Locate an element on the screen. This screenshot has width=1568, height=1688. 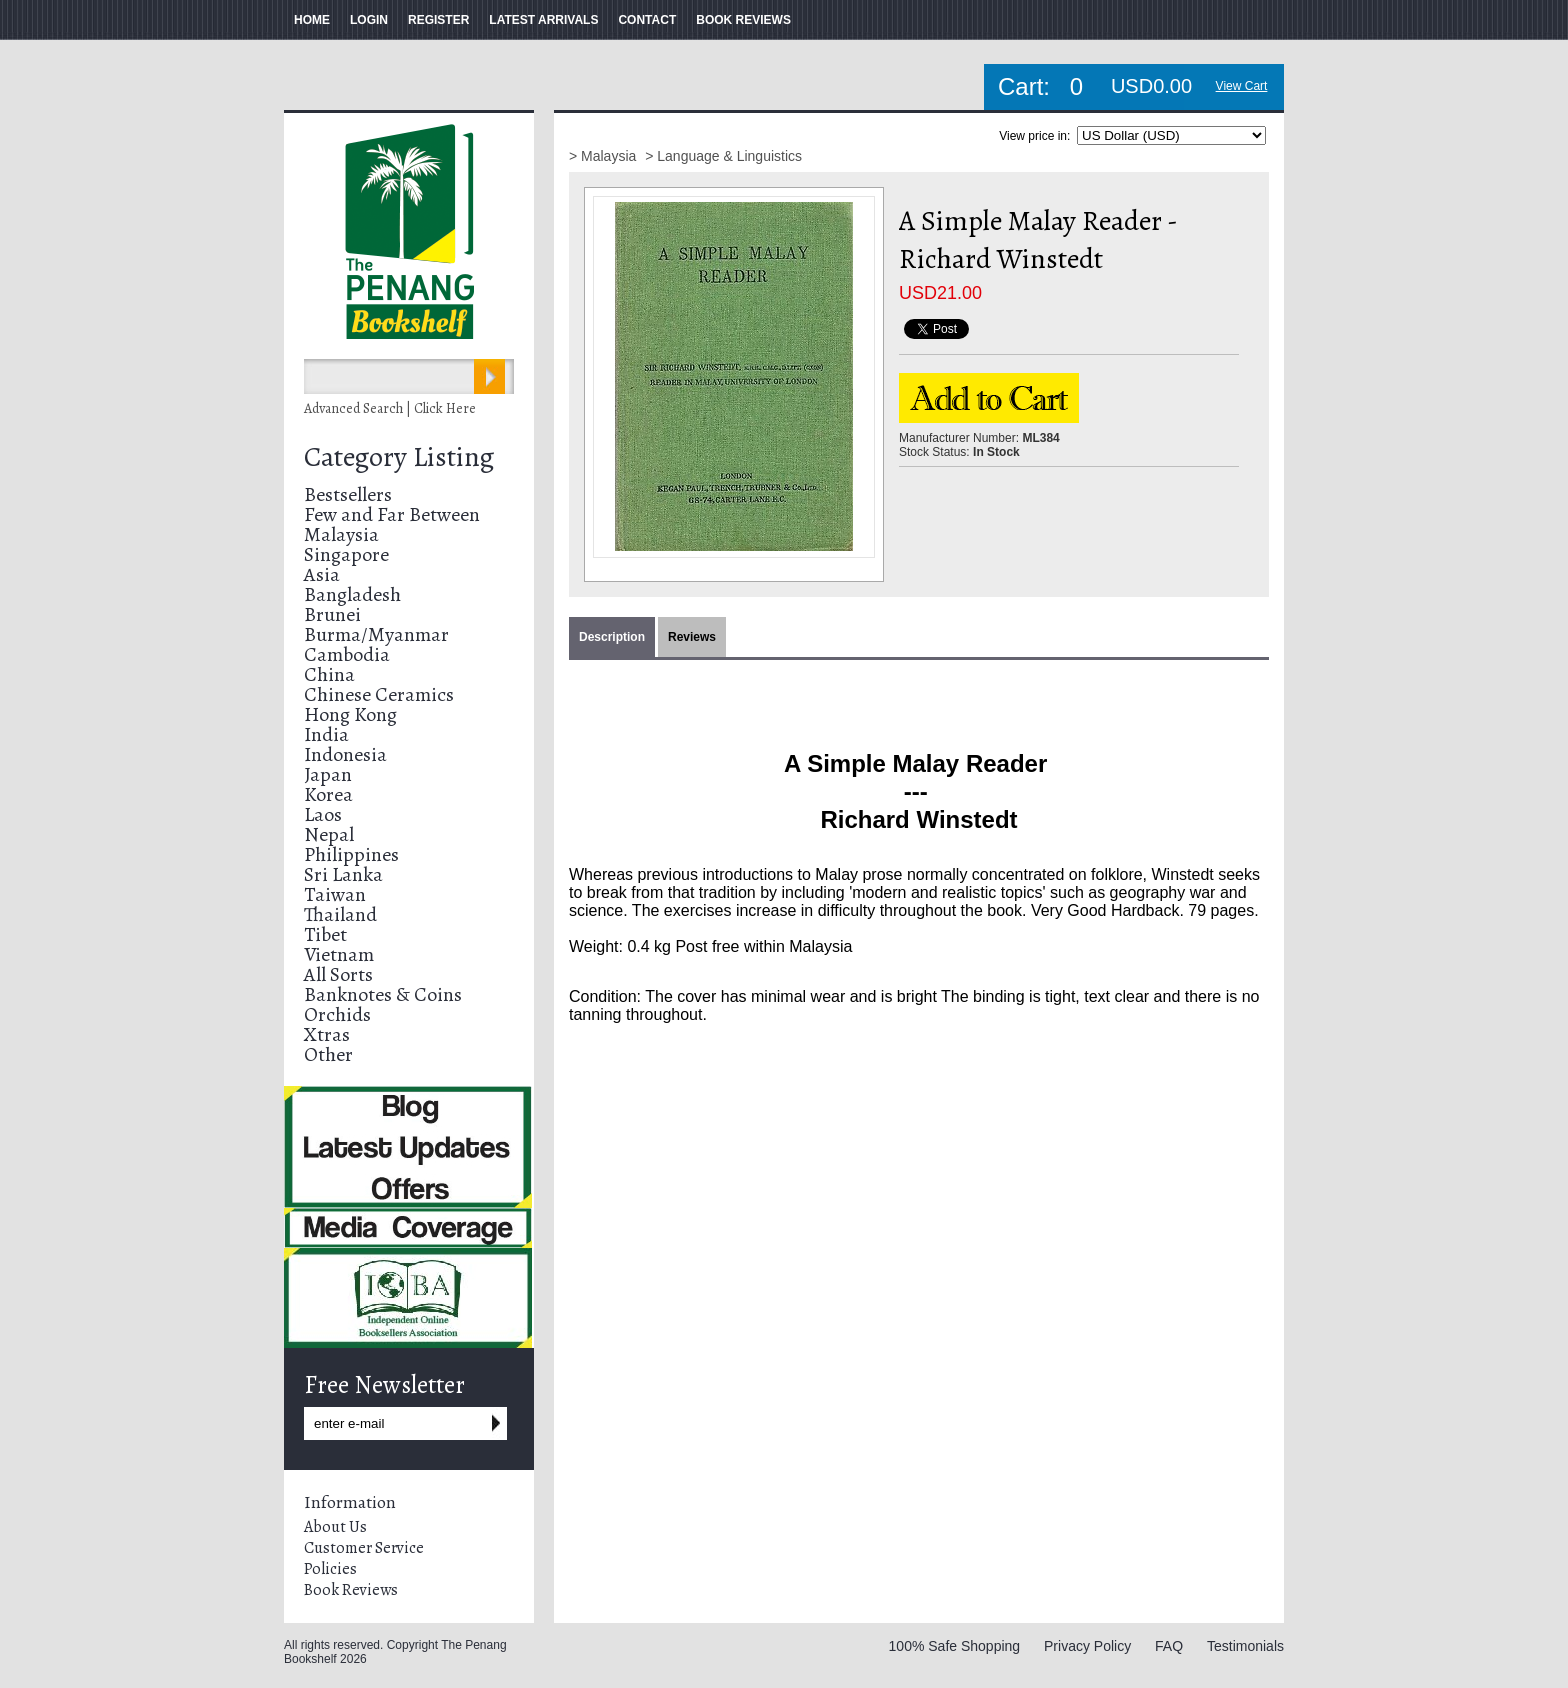
LATEST ARRIVALS is located at coordinates (543, 20).